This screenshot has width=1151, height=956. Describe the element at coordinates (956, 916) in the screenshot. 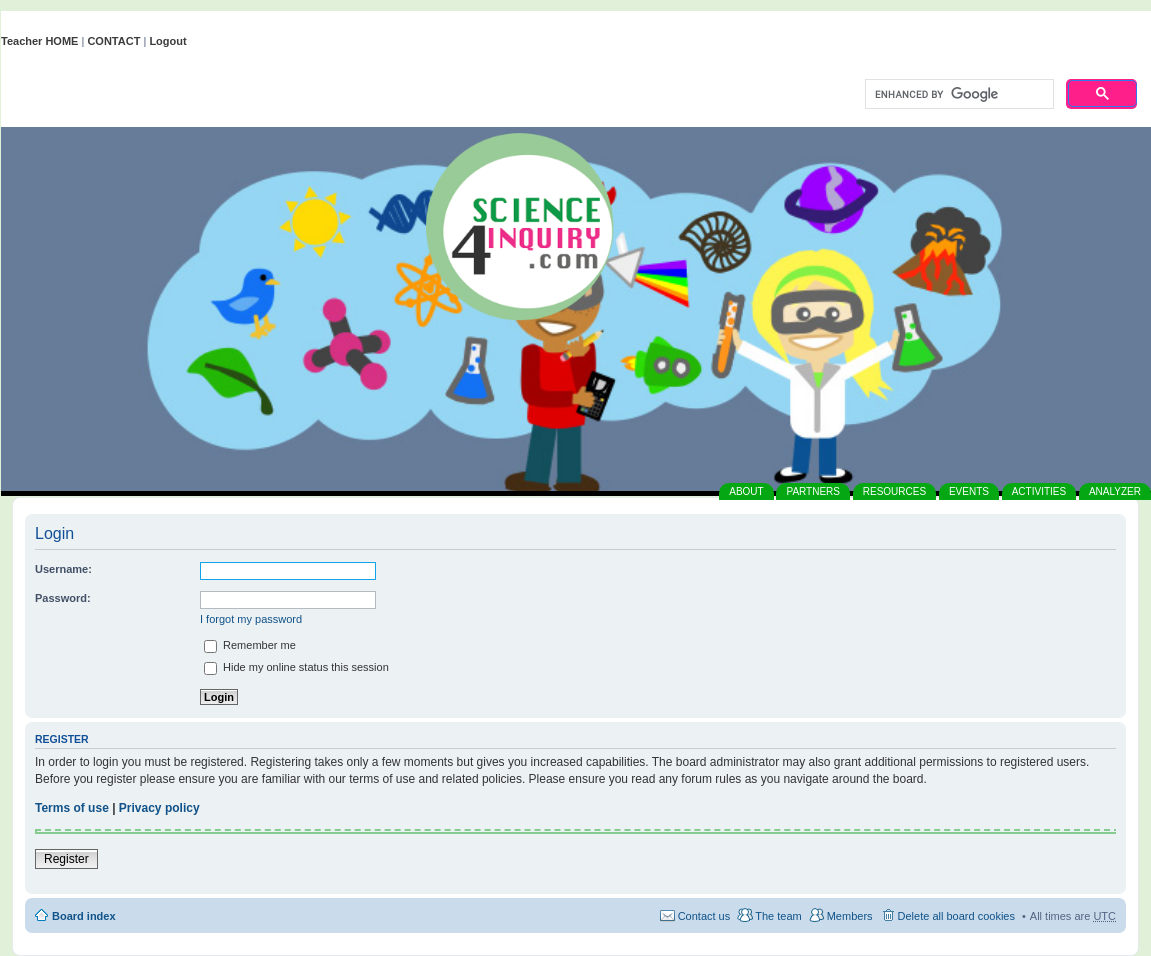

I see `Delete all board cookies [menuitem]` at that location.